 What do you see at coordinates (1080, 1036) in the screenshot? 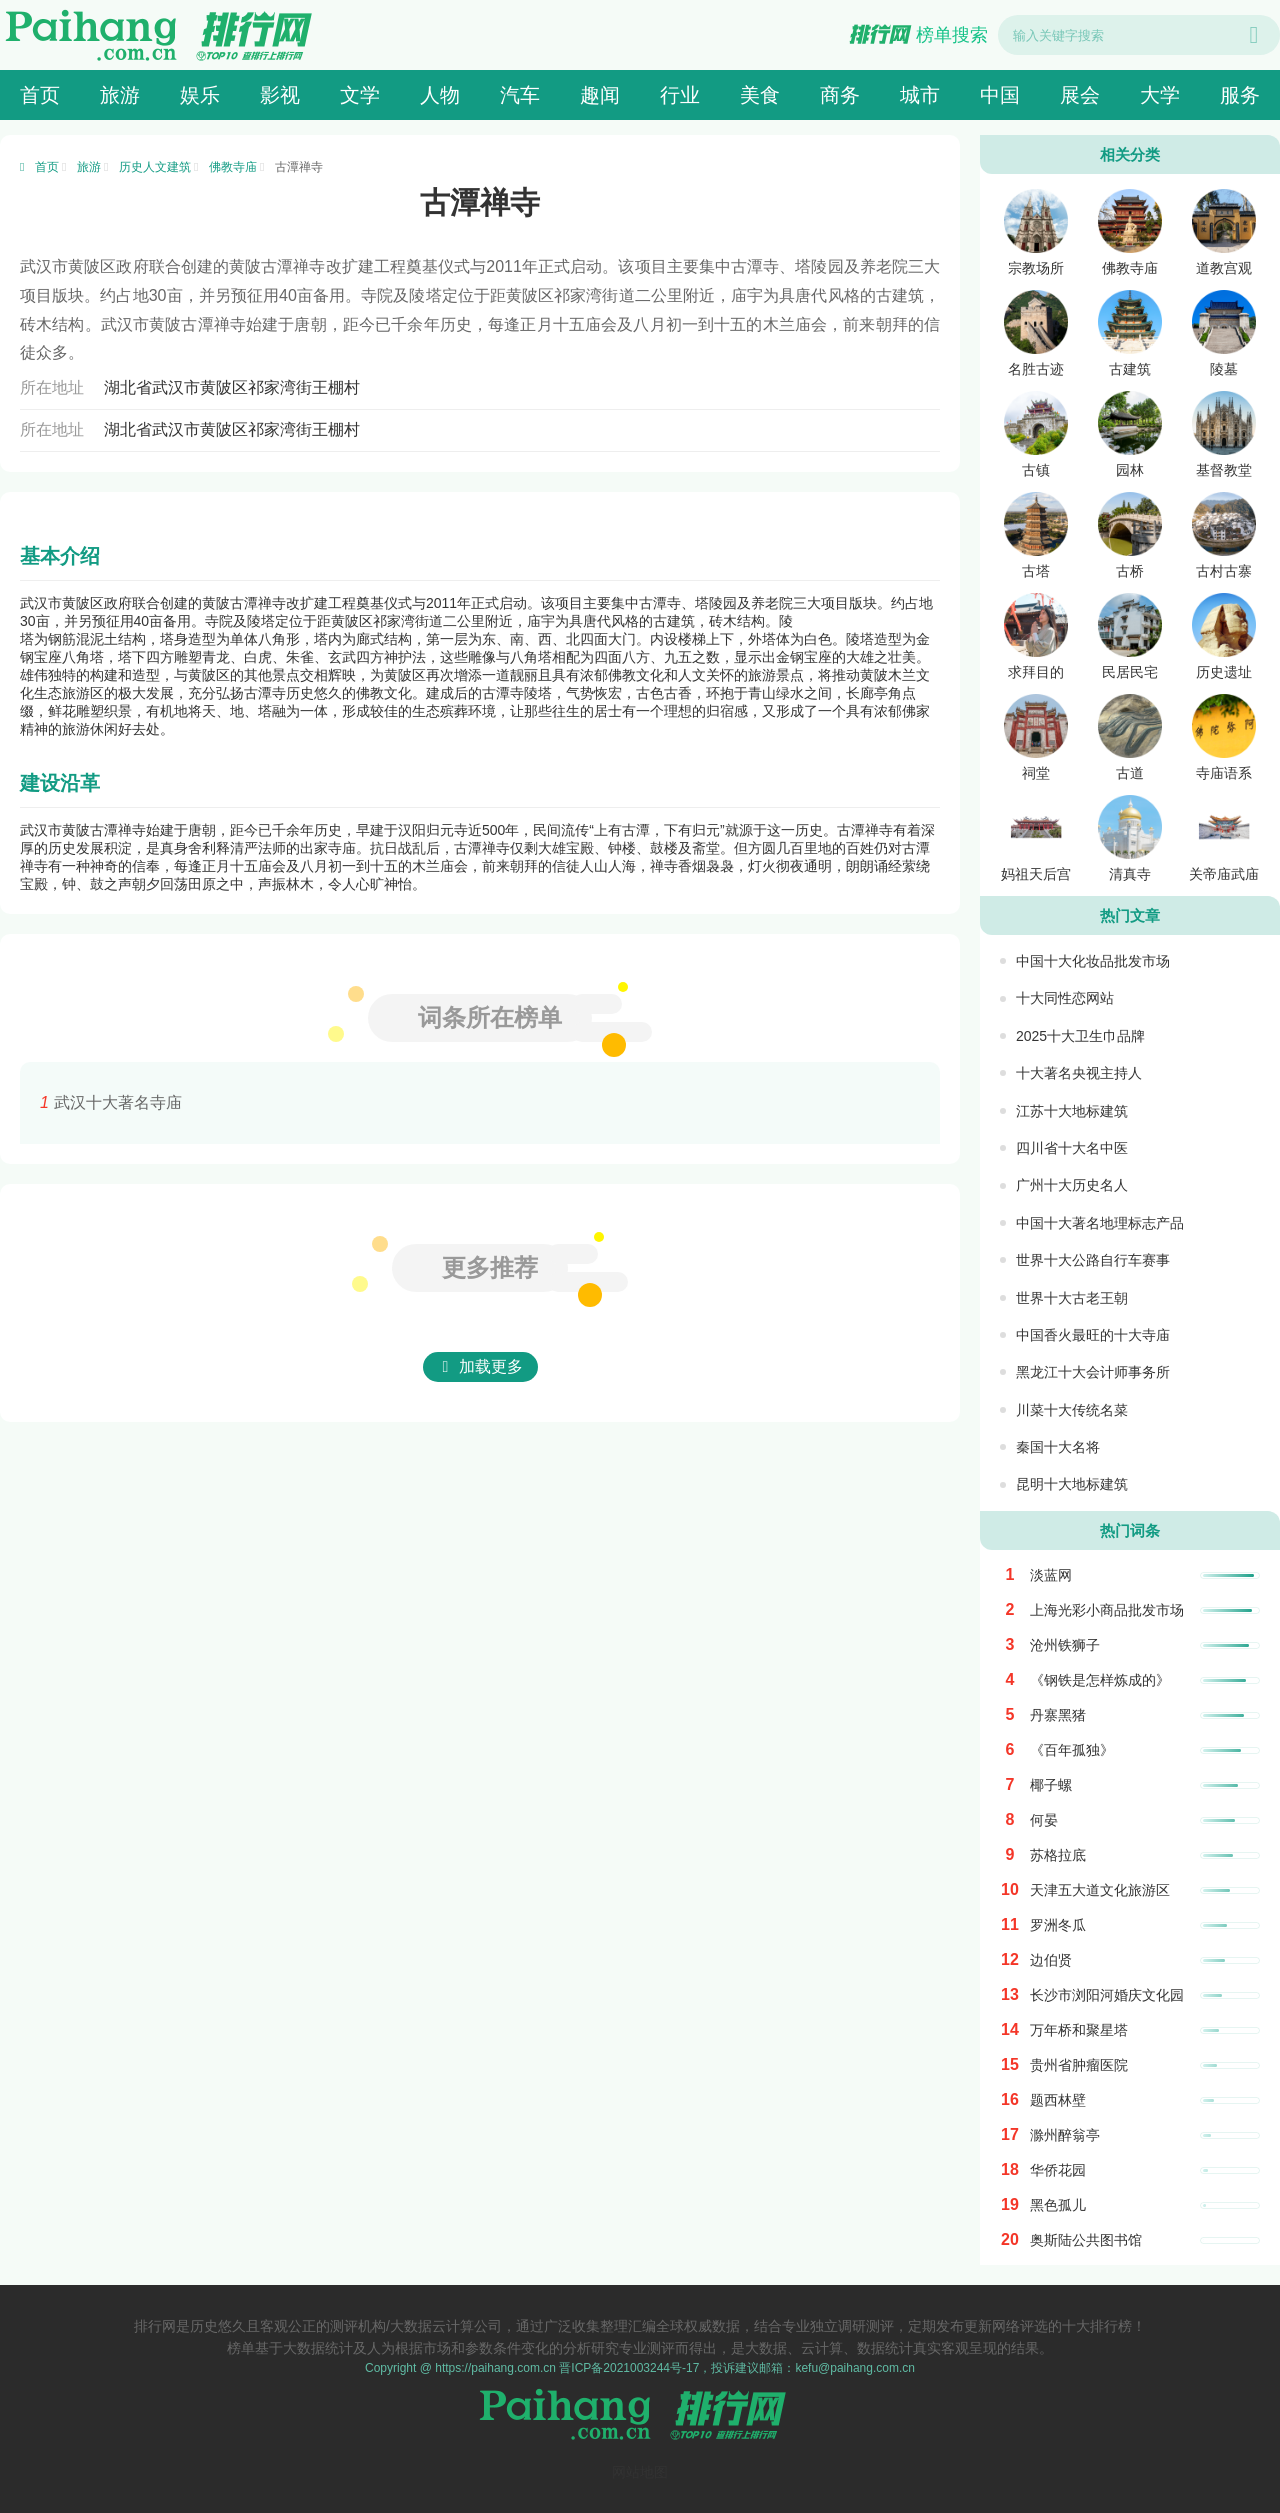
I see `2025十大卫生巾品牌` at bounding box center [1080, 1036].